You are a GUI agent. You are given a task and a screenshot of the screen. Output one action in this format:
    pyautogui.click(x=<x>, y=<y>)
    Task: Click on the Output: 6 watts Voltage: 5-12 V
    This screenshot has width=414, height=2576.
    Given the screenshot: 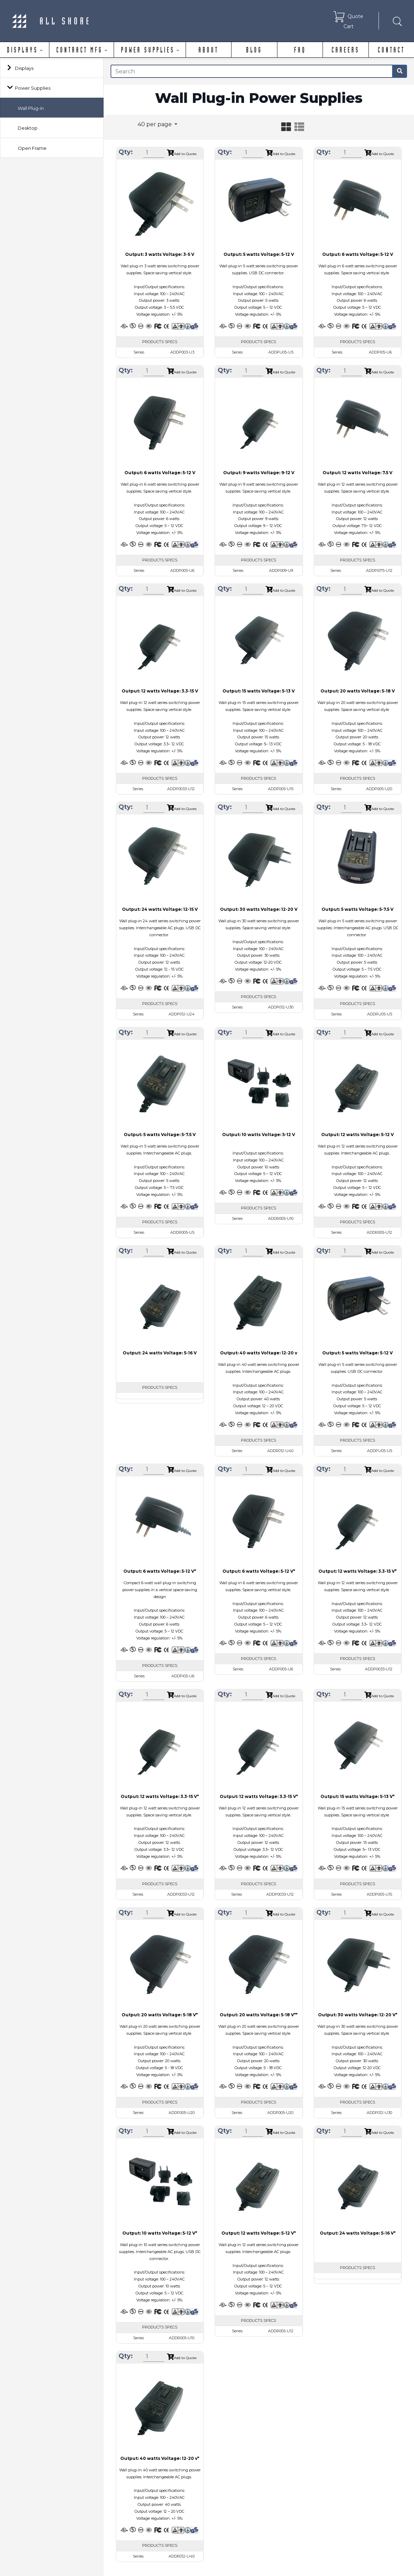 What is the action you would take?
    pyautogui.click(x=357, y=254)
    